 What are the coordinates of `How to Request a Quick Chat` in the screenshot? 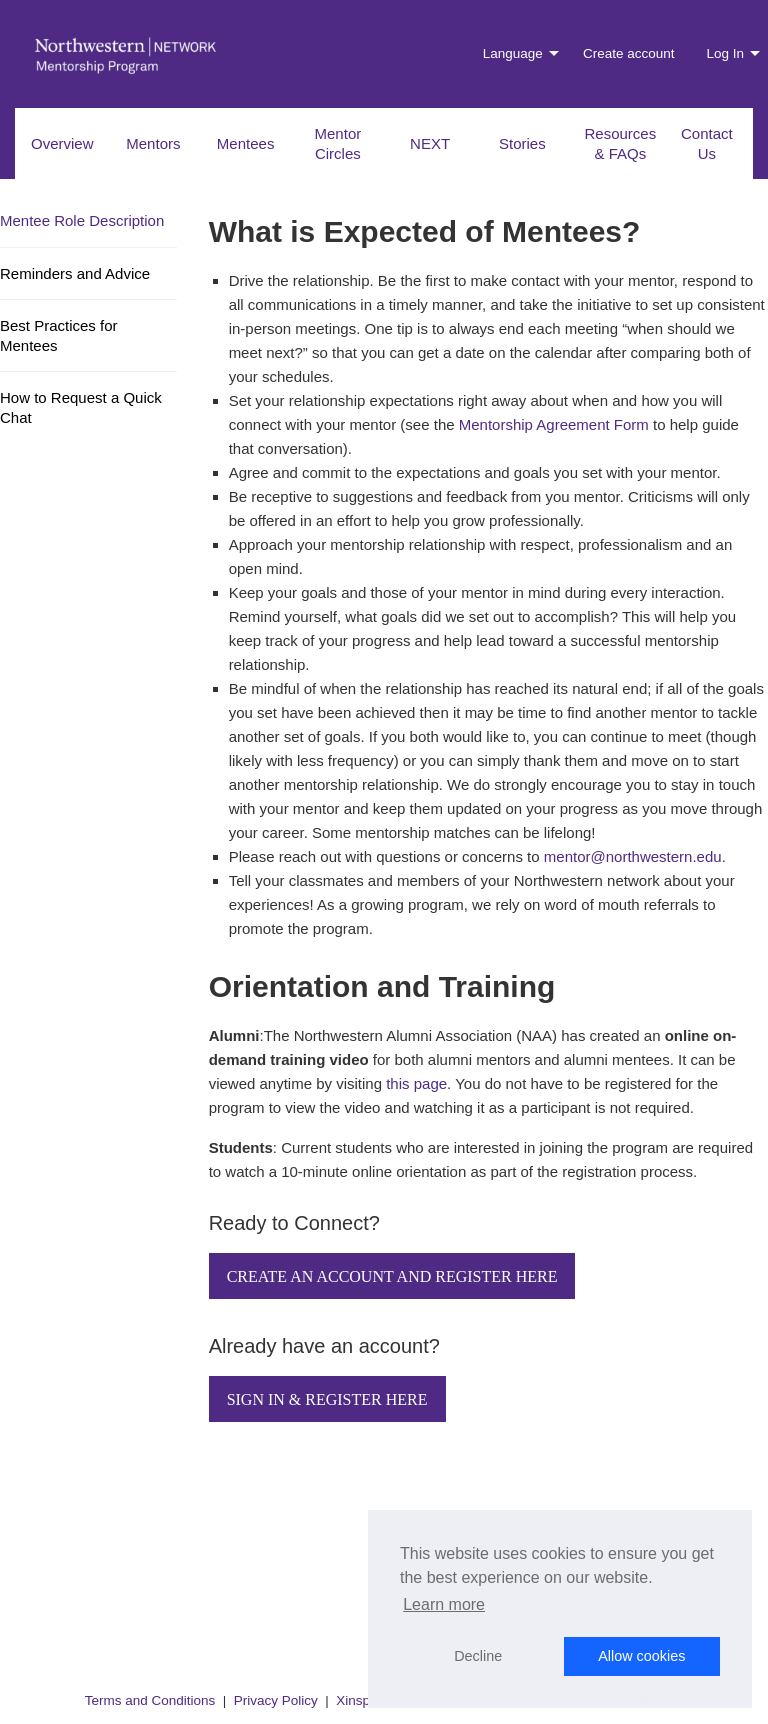 It's located at (81, 407).